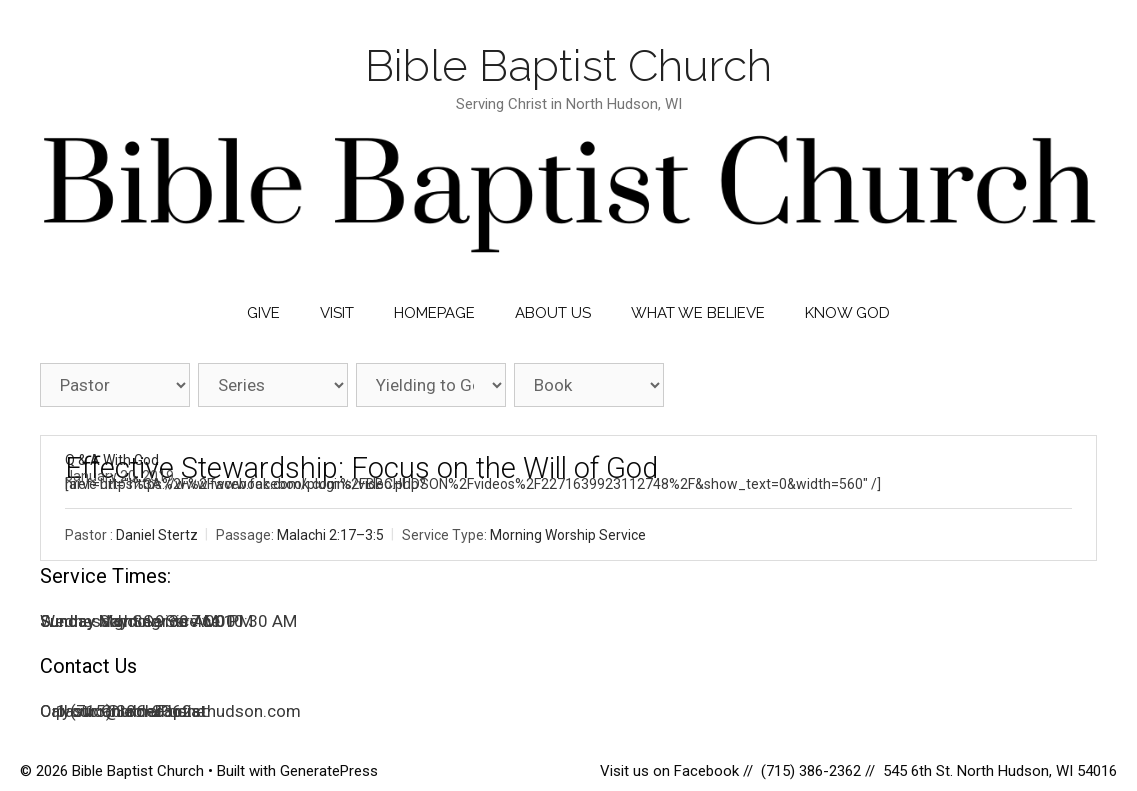 The image size is (1137, 791). What do you see at coordinates (361, 468) in the screenshot?
I see `Effective Stewardship: Focus on the Will of God` at bounding box center [361, 468].